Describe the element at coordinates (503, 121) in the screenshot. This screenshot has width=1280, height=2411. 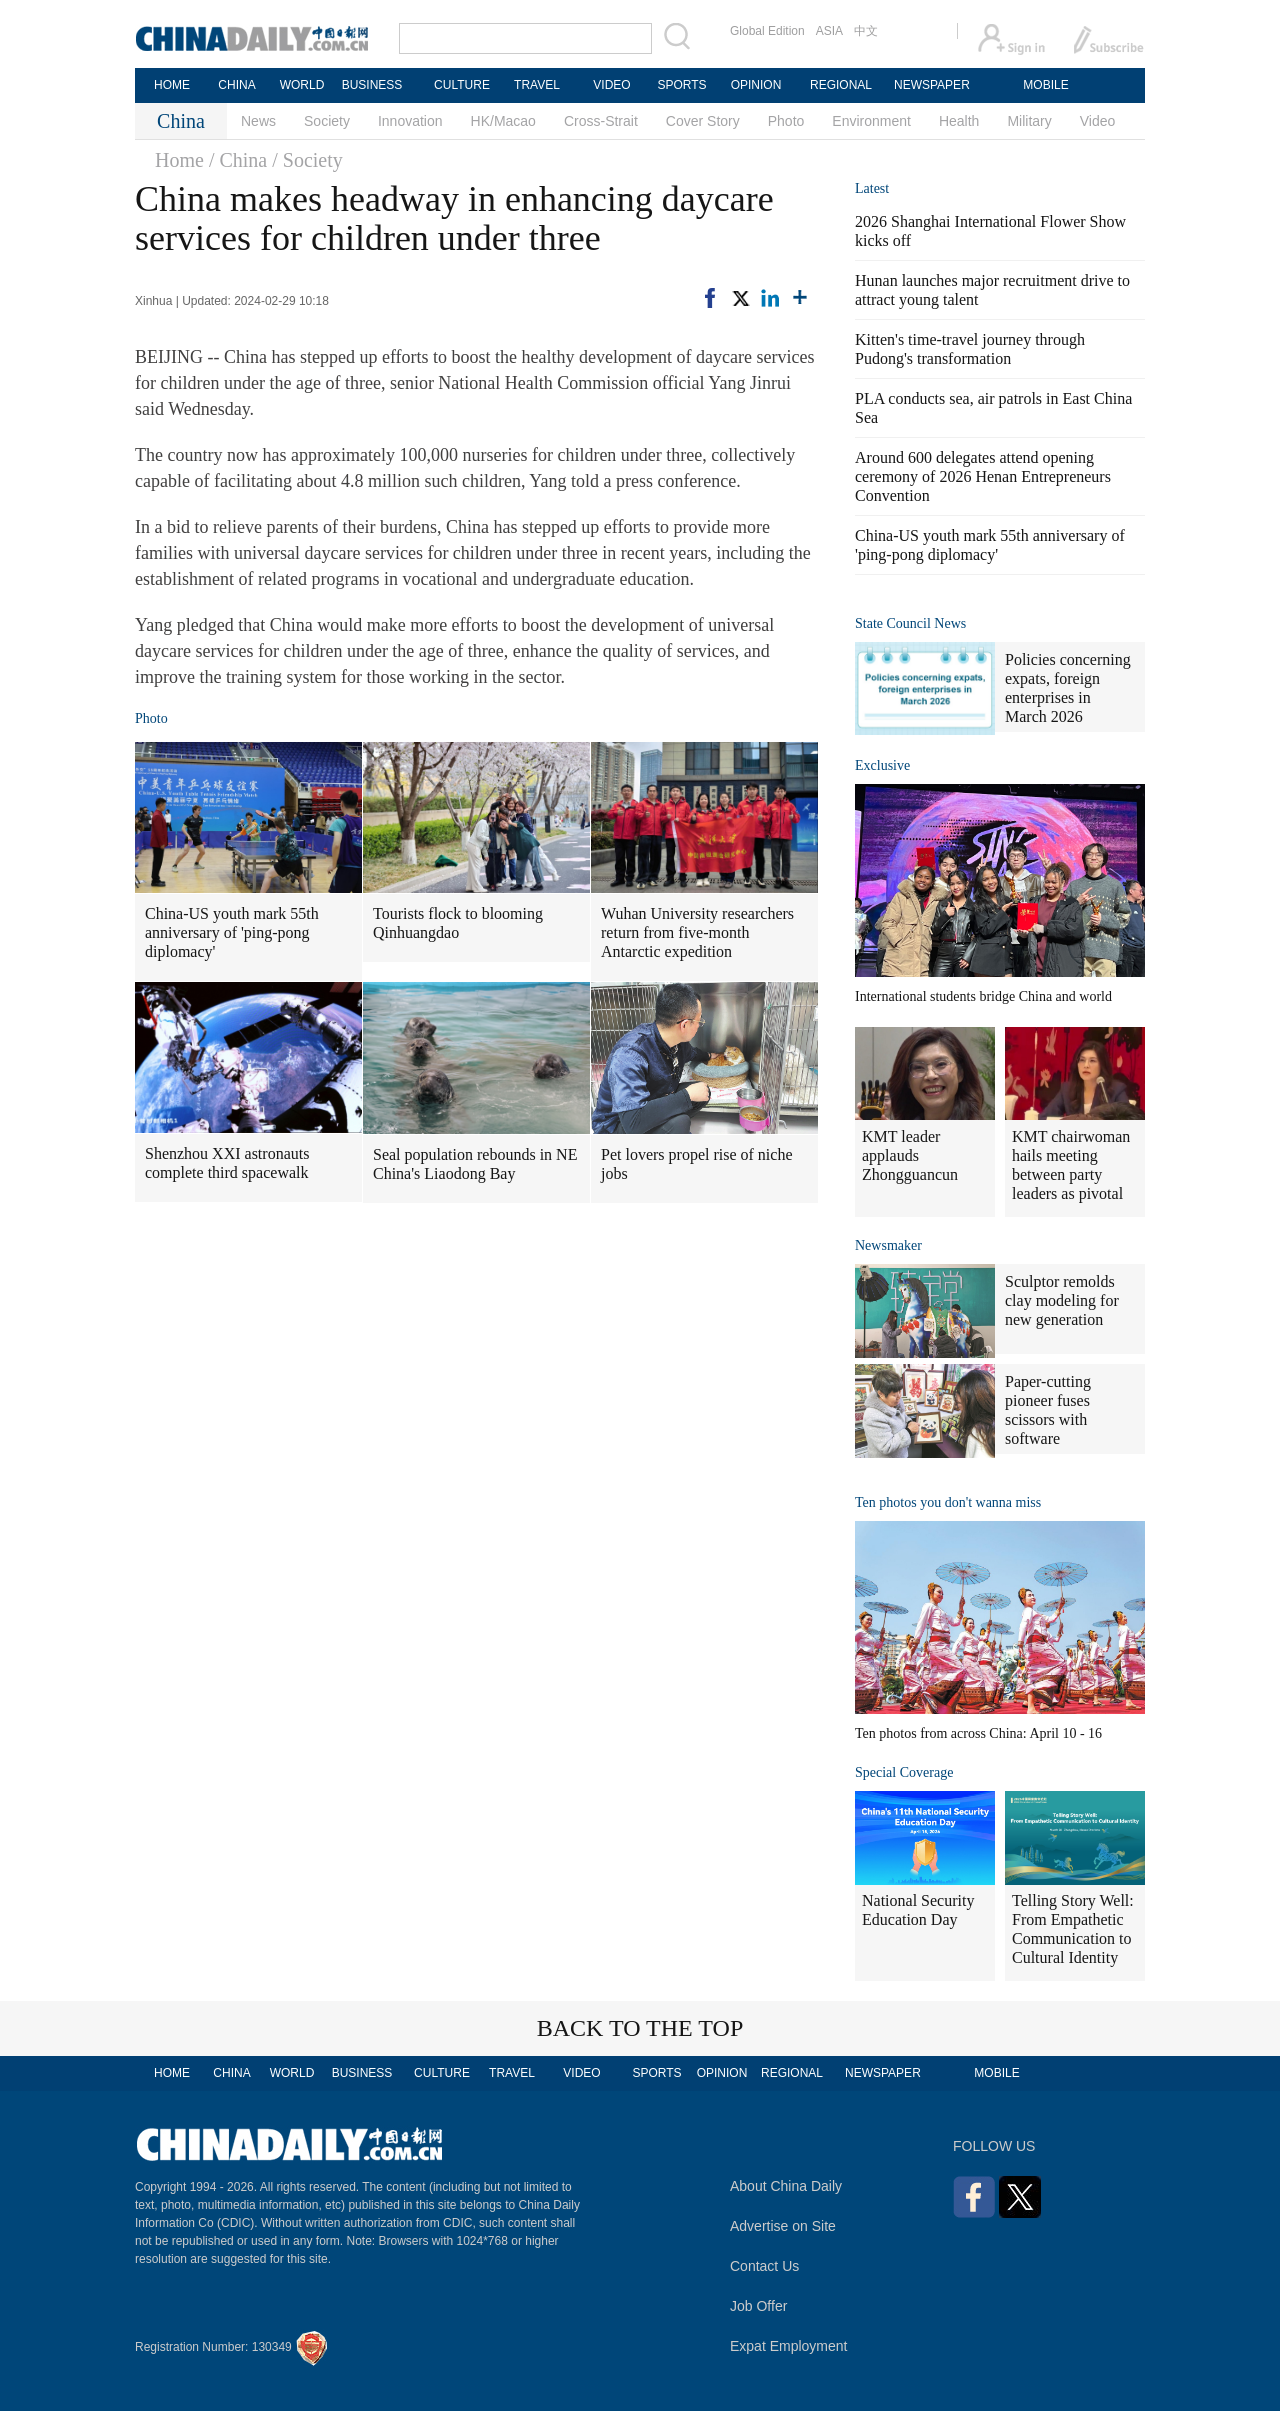
I see `HK/Macao` at that location.